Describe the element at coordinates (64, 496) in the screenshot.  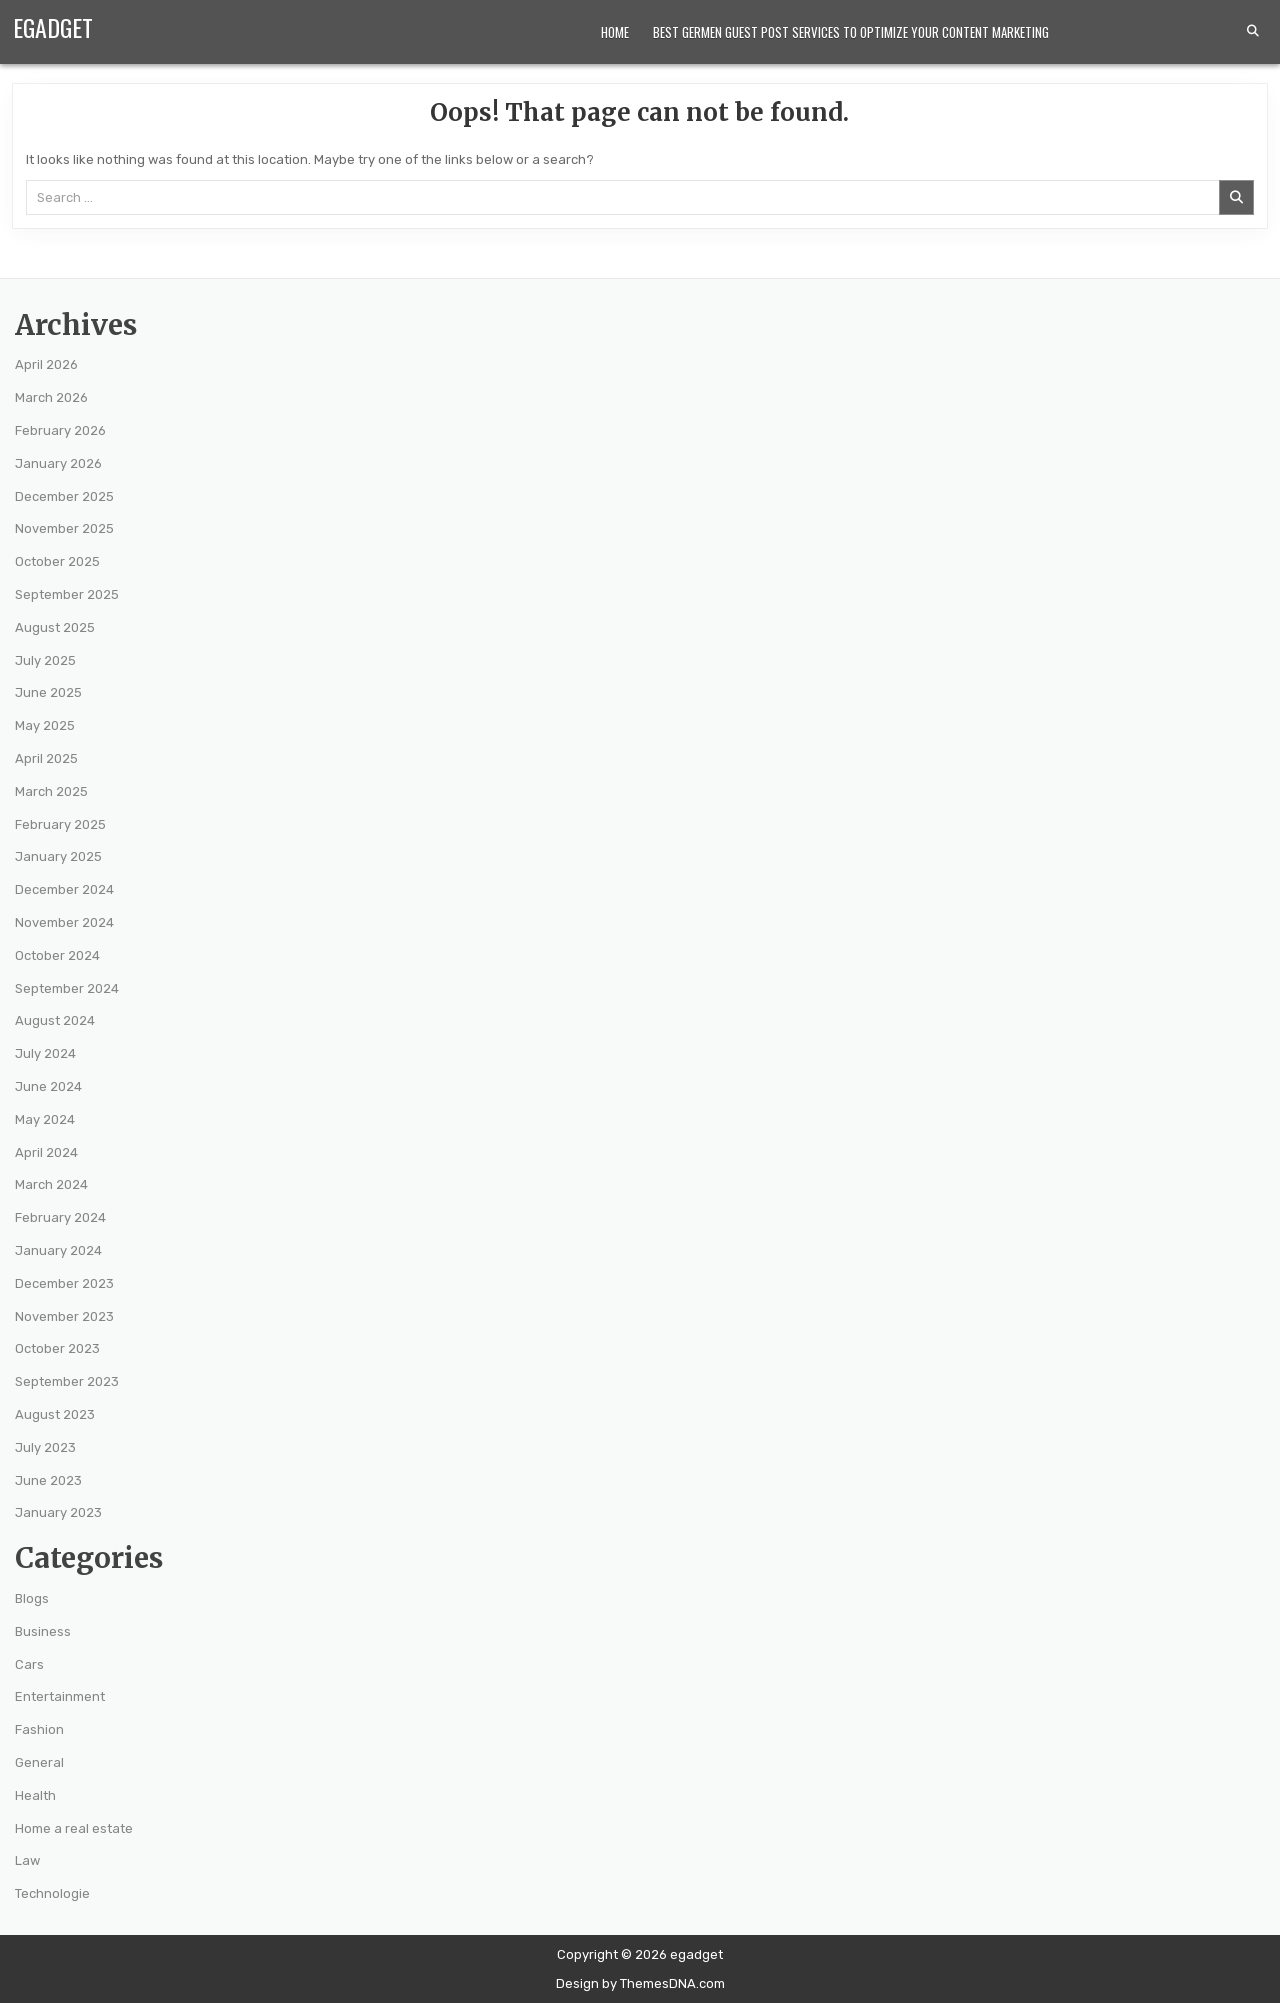
I see `December 2025` at that location.